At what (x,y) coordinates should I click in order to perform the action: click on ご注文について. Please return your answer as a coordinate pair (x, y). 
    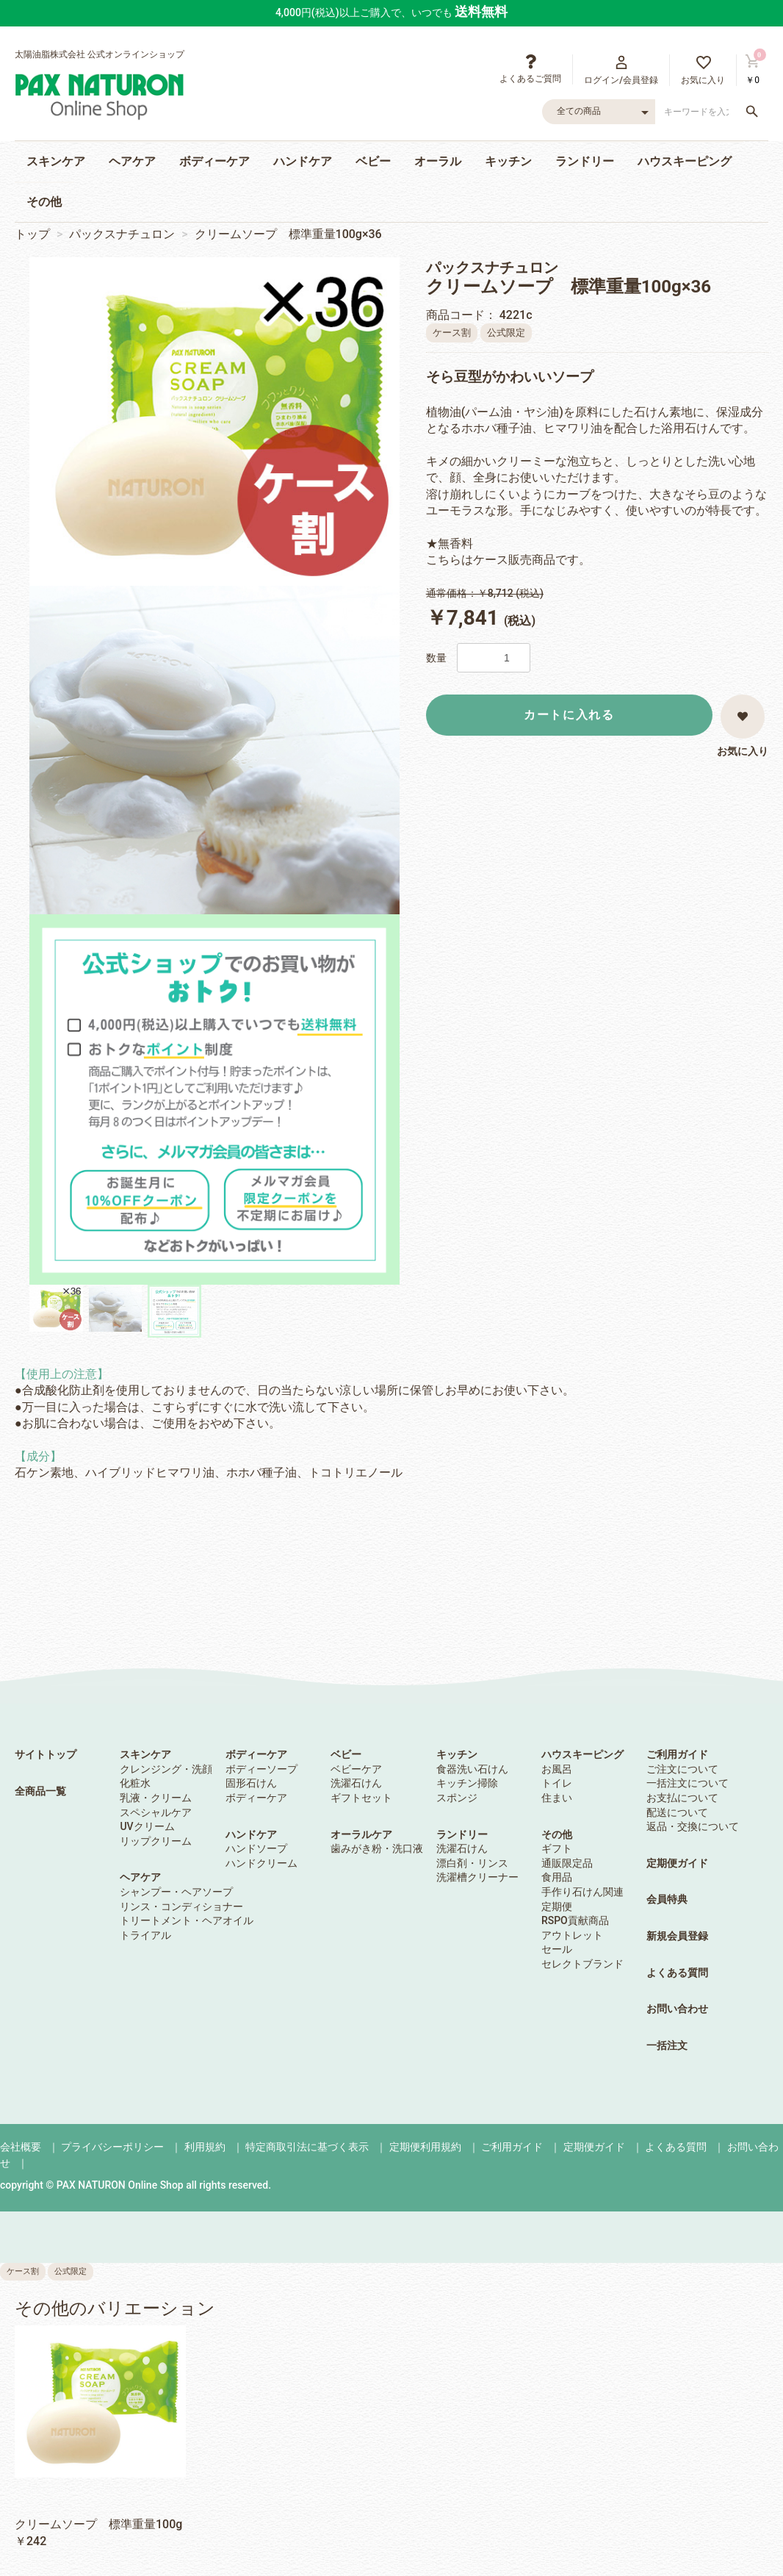
    Looking at the image, I should click on (682, 1769).